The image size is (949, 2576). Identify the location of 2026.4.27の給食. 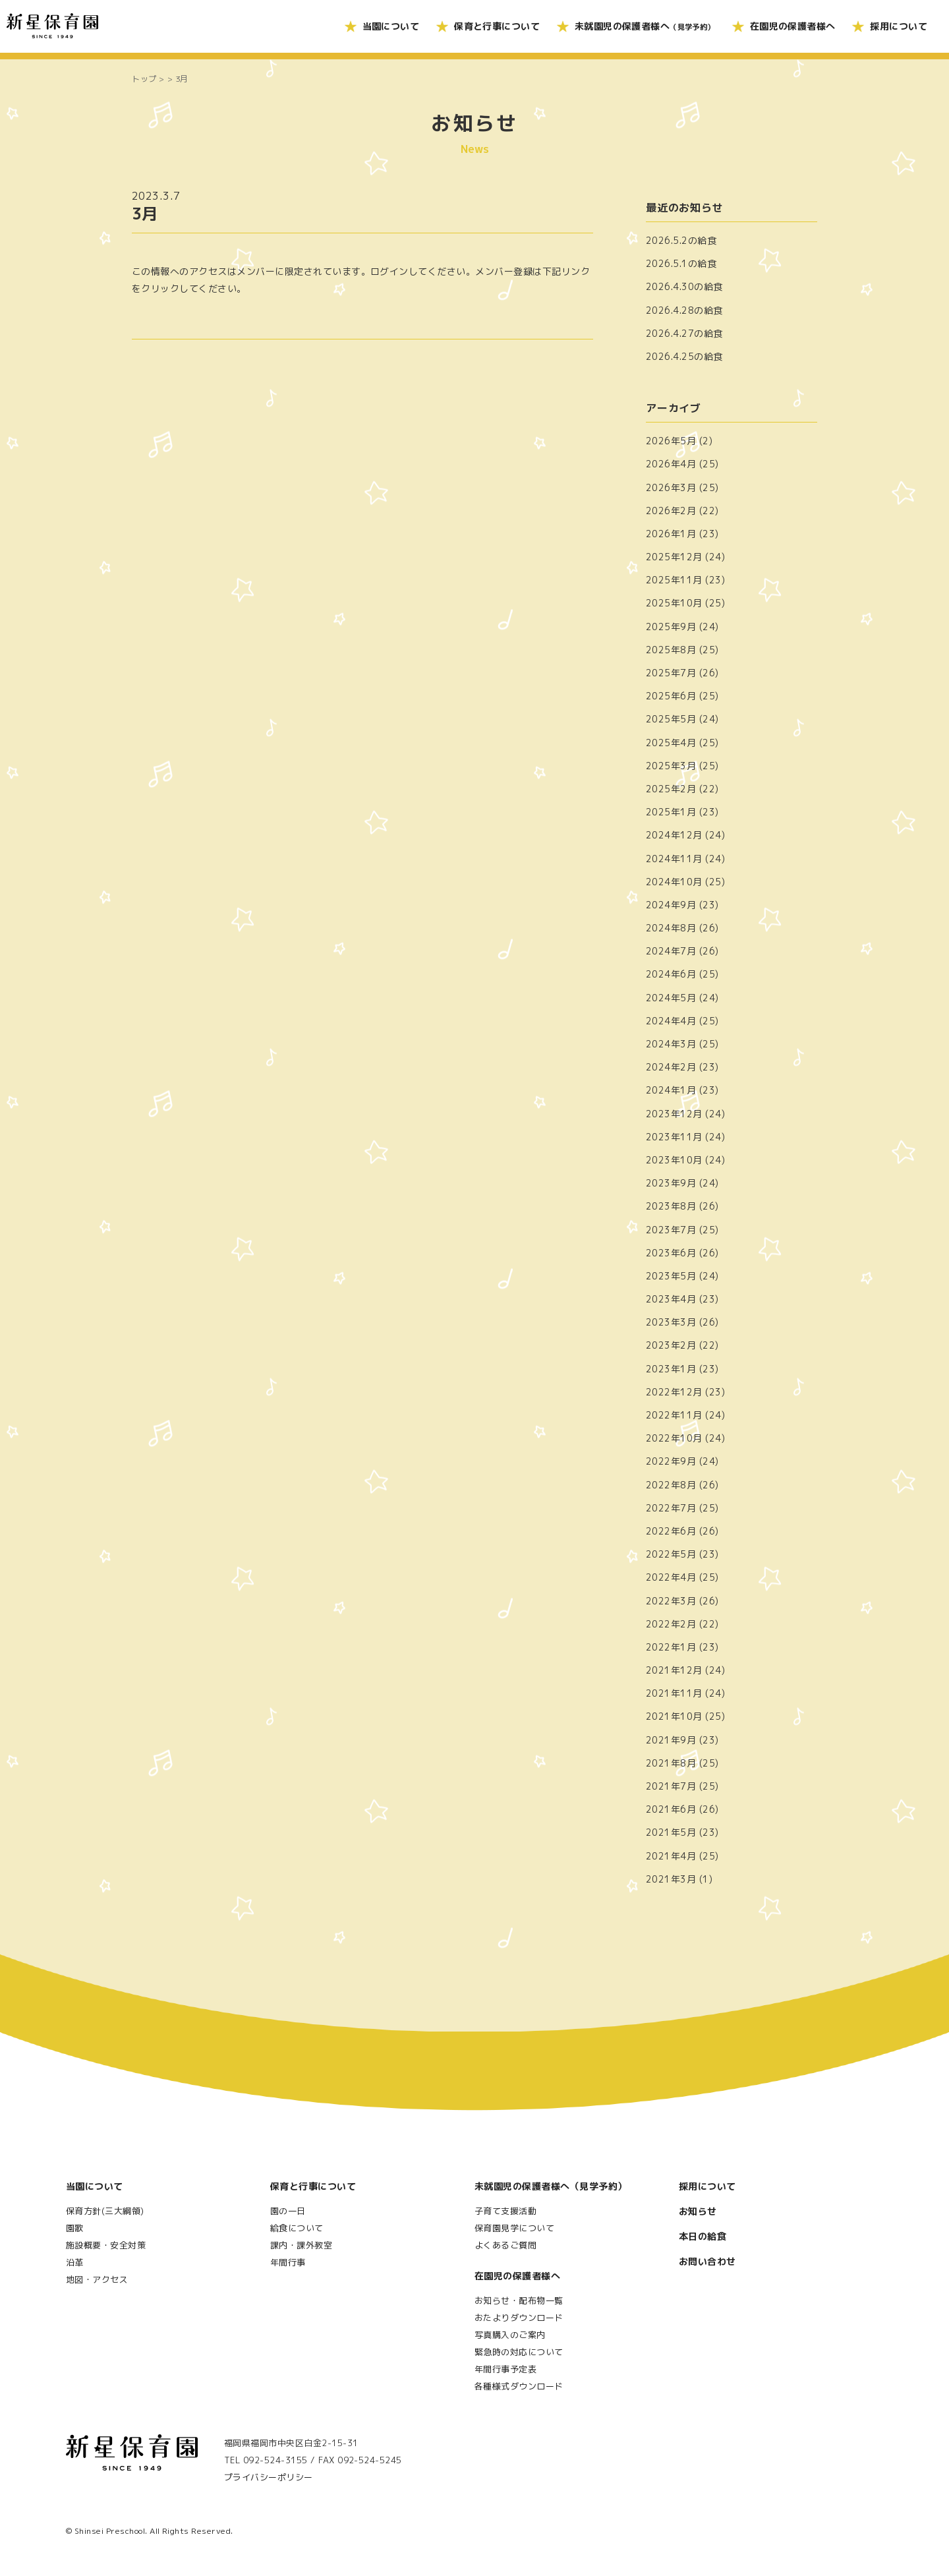
(684, 333).